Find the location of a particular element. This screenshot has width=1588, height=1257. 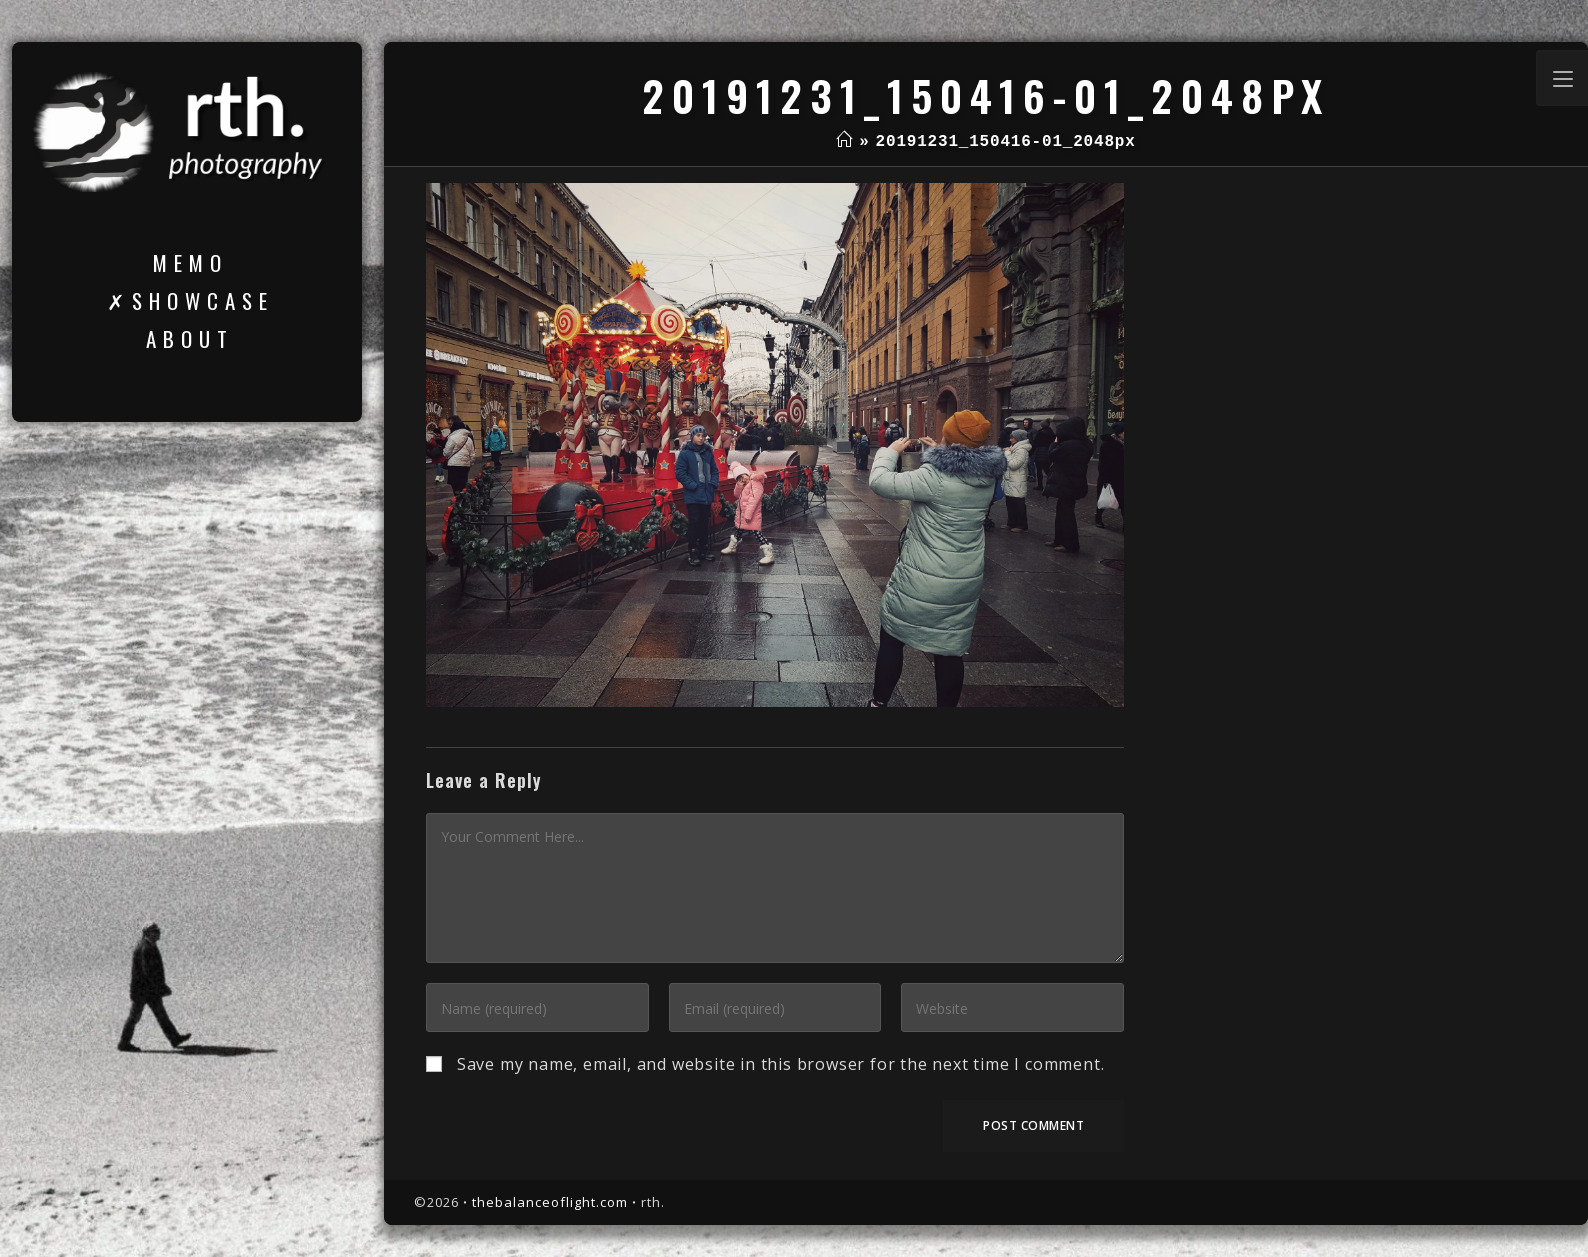

[Home] is located at coordinates (844, 142).